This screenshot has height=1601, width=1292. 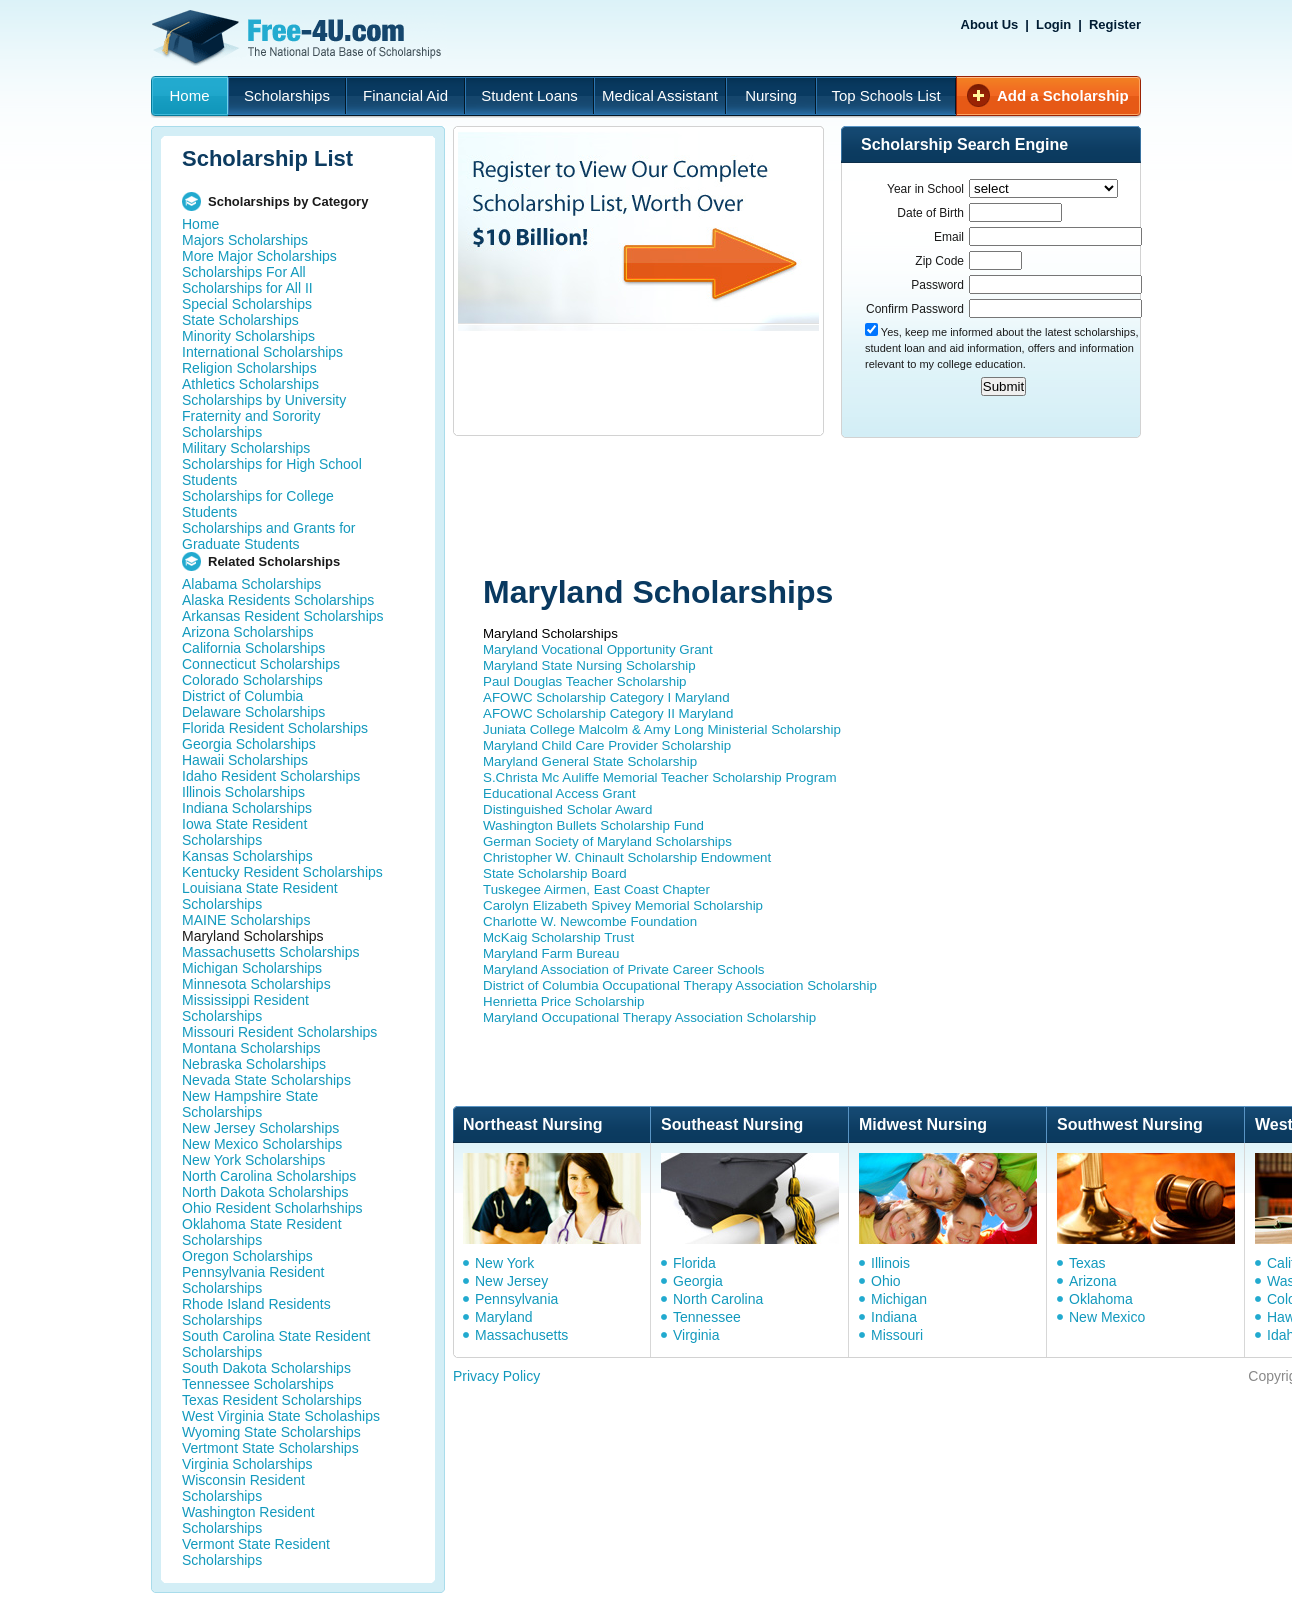 What do you see at coordinates (253, 1160) in the screenshot?
I see `New York Scholarships` at bounding box center [253, 1160].